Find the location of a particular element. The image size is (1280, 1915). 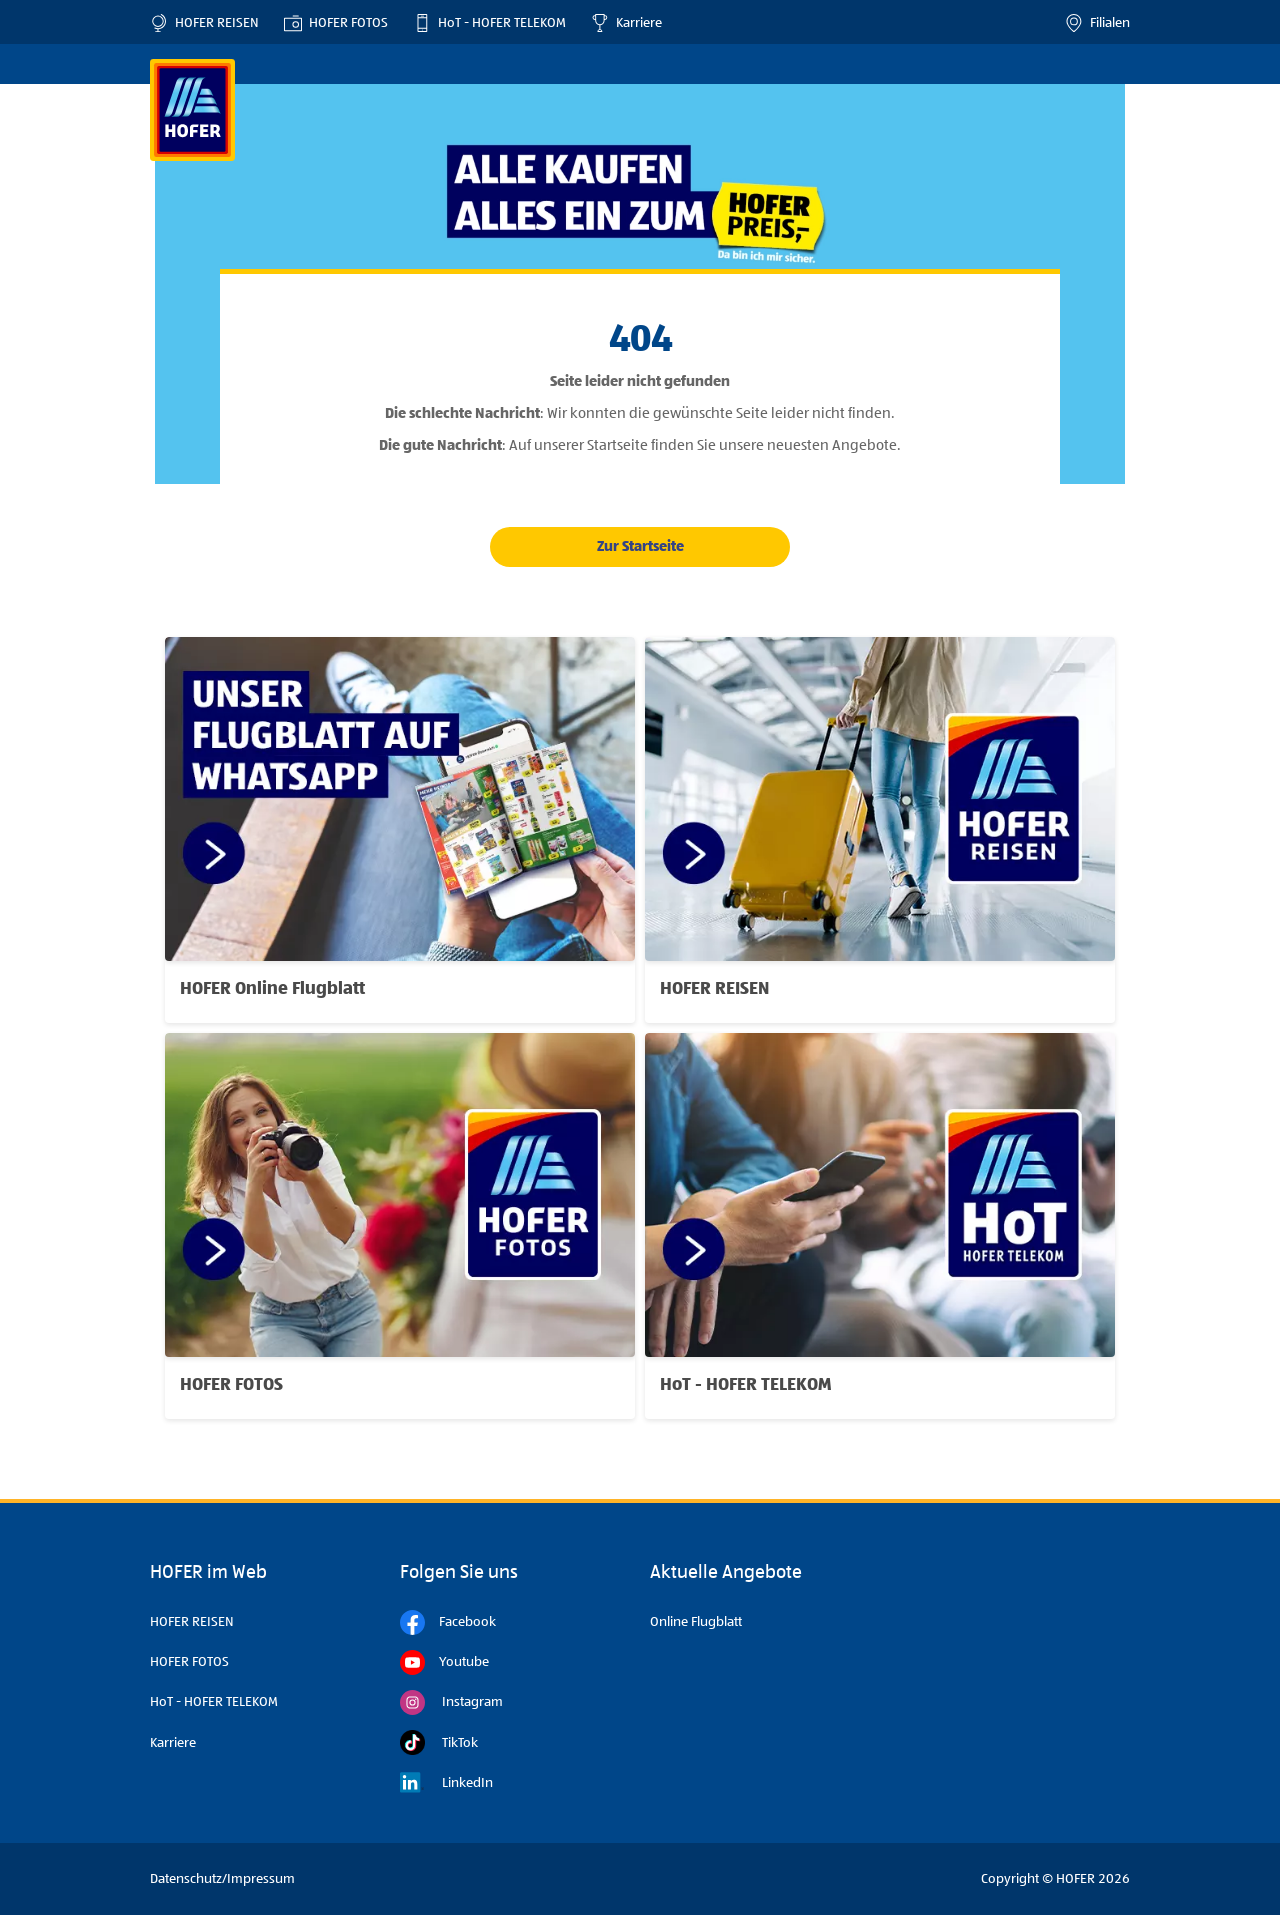

Youtube is located at coordinates (444, 1662).